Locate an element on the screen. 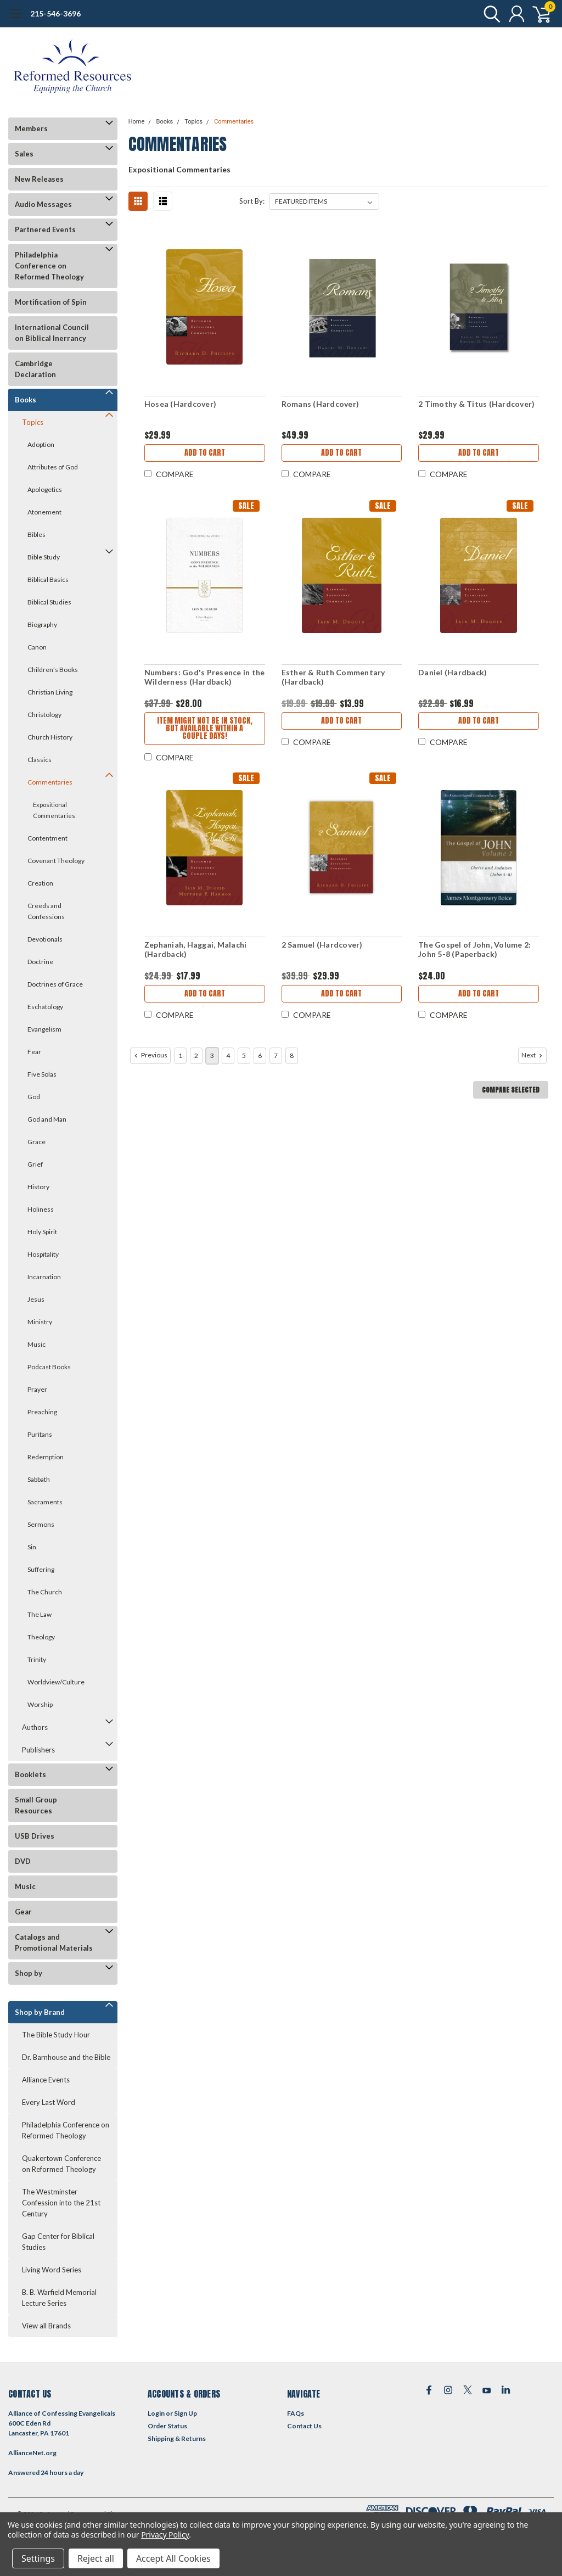  Grace is located at coordinates (36, 1142).